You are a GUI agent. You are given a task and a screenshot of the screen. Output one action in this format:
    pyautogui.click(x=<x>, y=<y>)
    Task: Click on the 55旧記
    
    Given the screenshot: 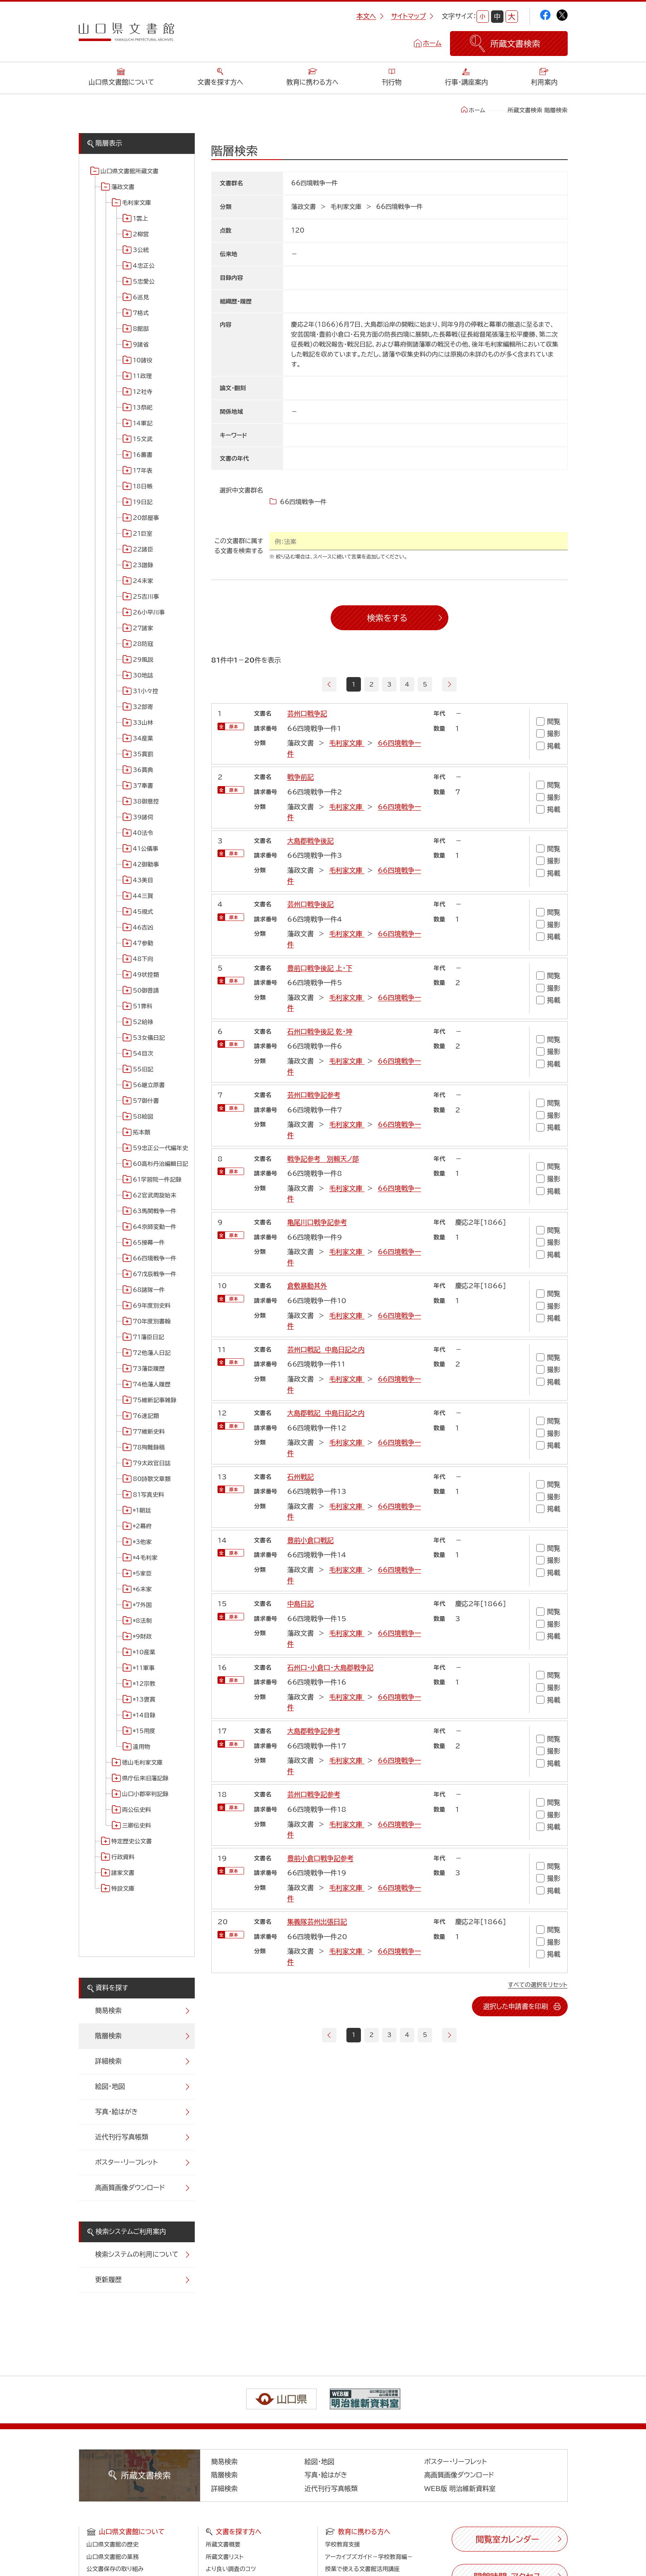 What is the action you would take?
    pyautogui.click(x=143, y=1069)
    